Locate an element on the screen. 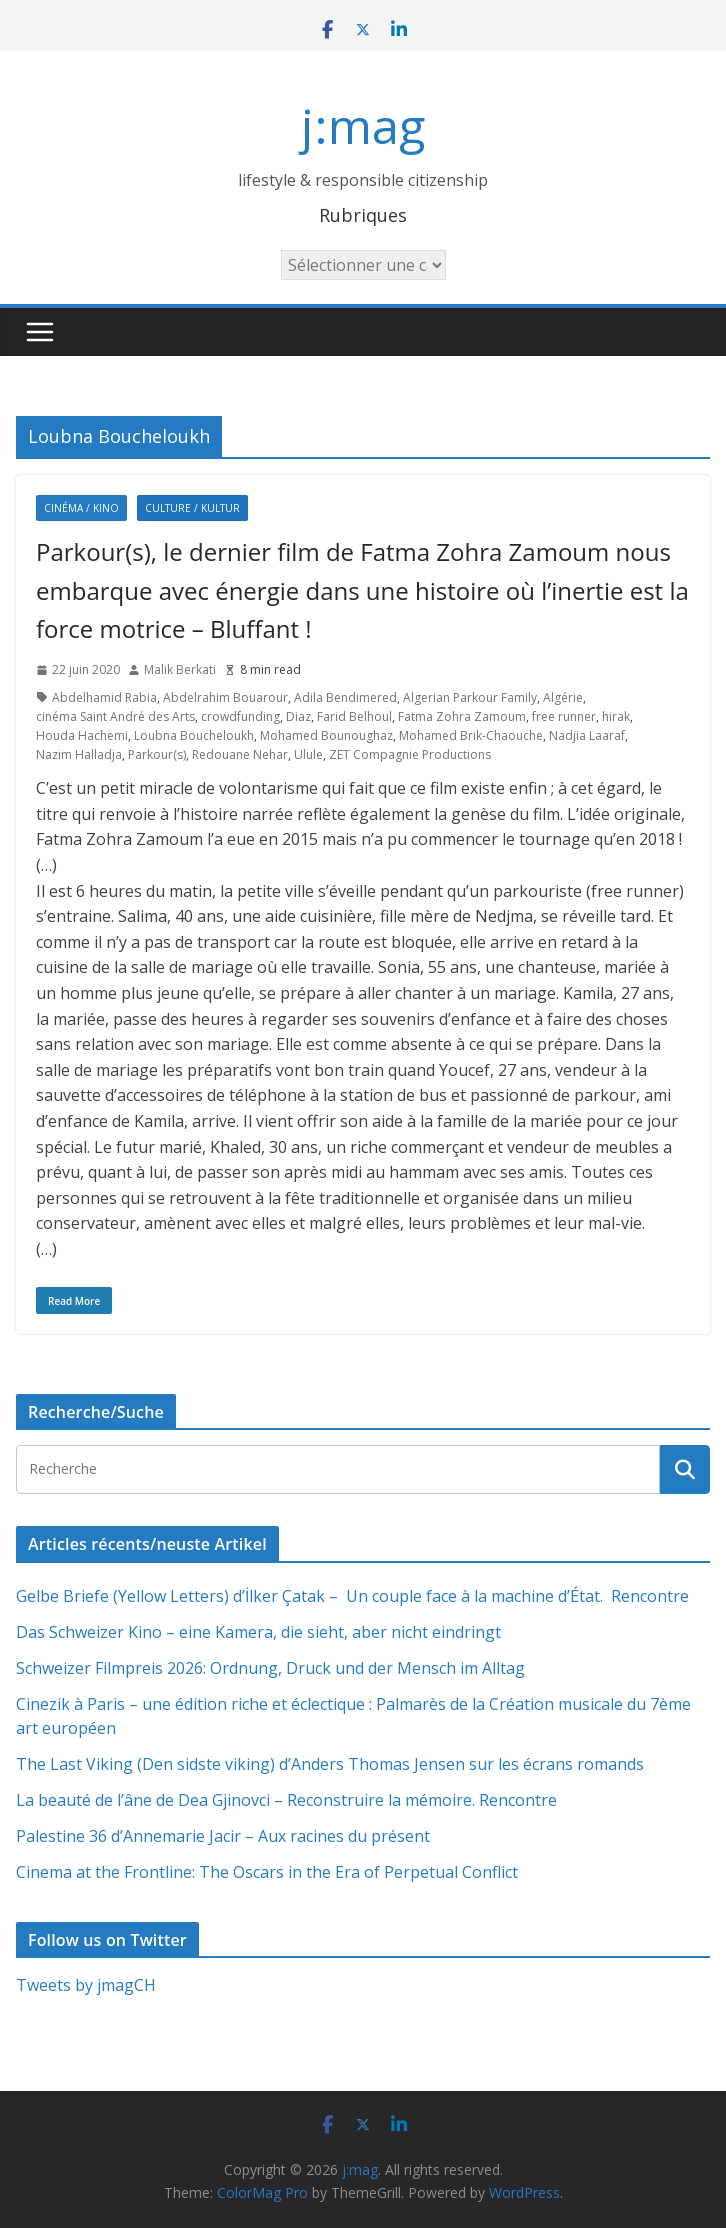  hirak is located at coordinates (616, 716).